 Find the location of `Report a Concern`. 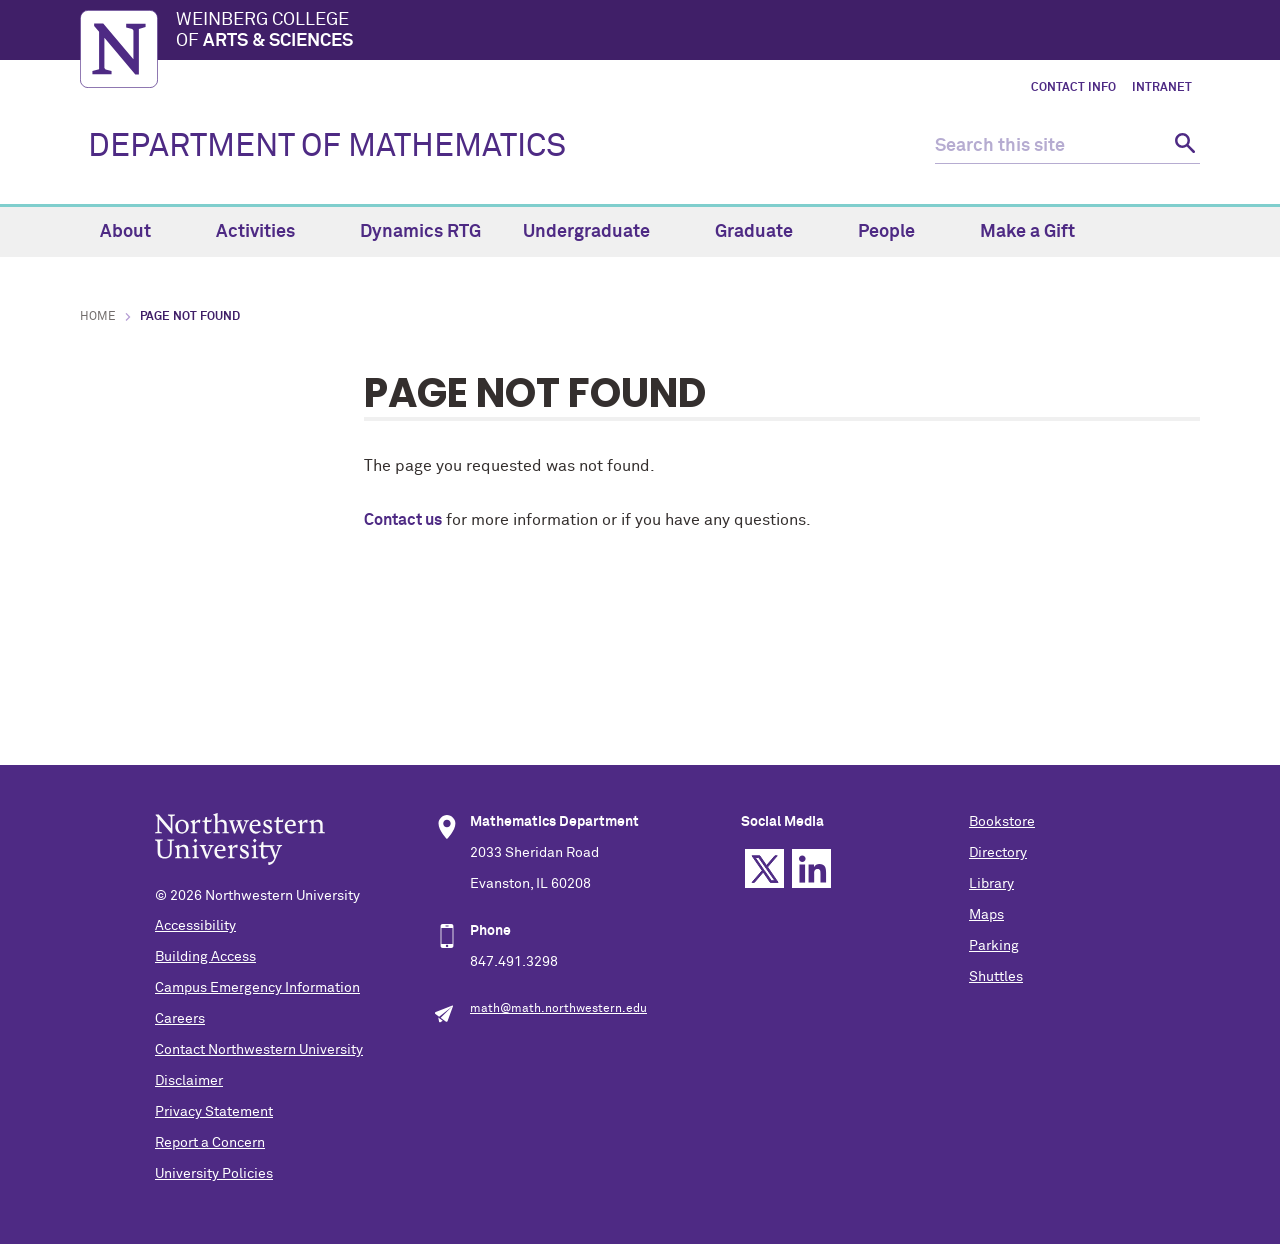

Report a Concern is located at coordinates (210, 1143).